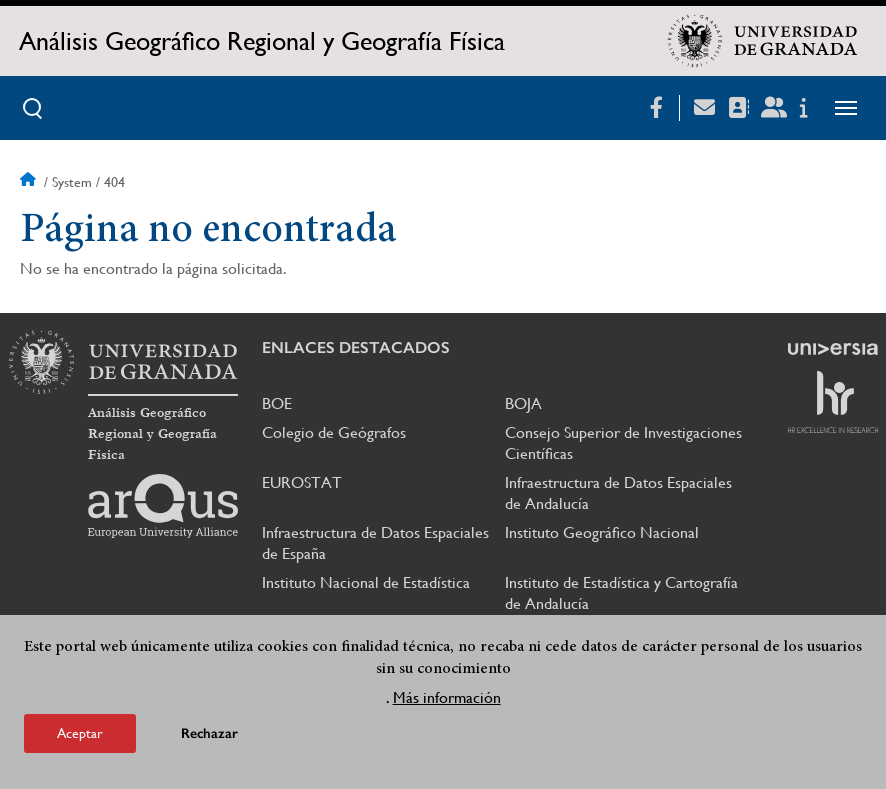  I want to click on Aceptar, so click(80, 739).